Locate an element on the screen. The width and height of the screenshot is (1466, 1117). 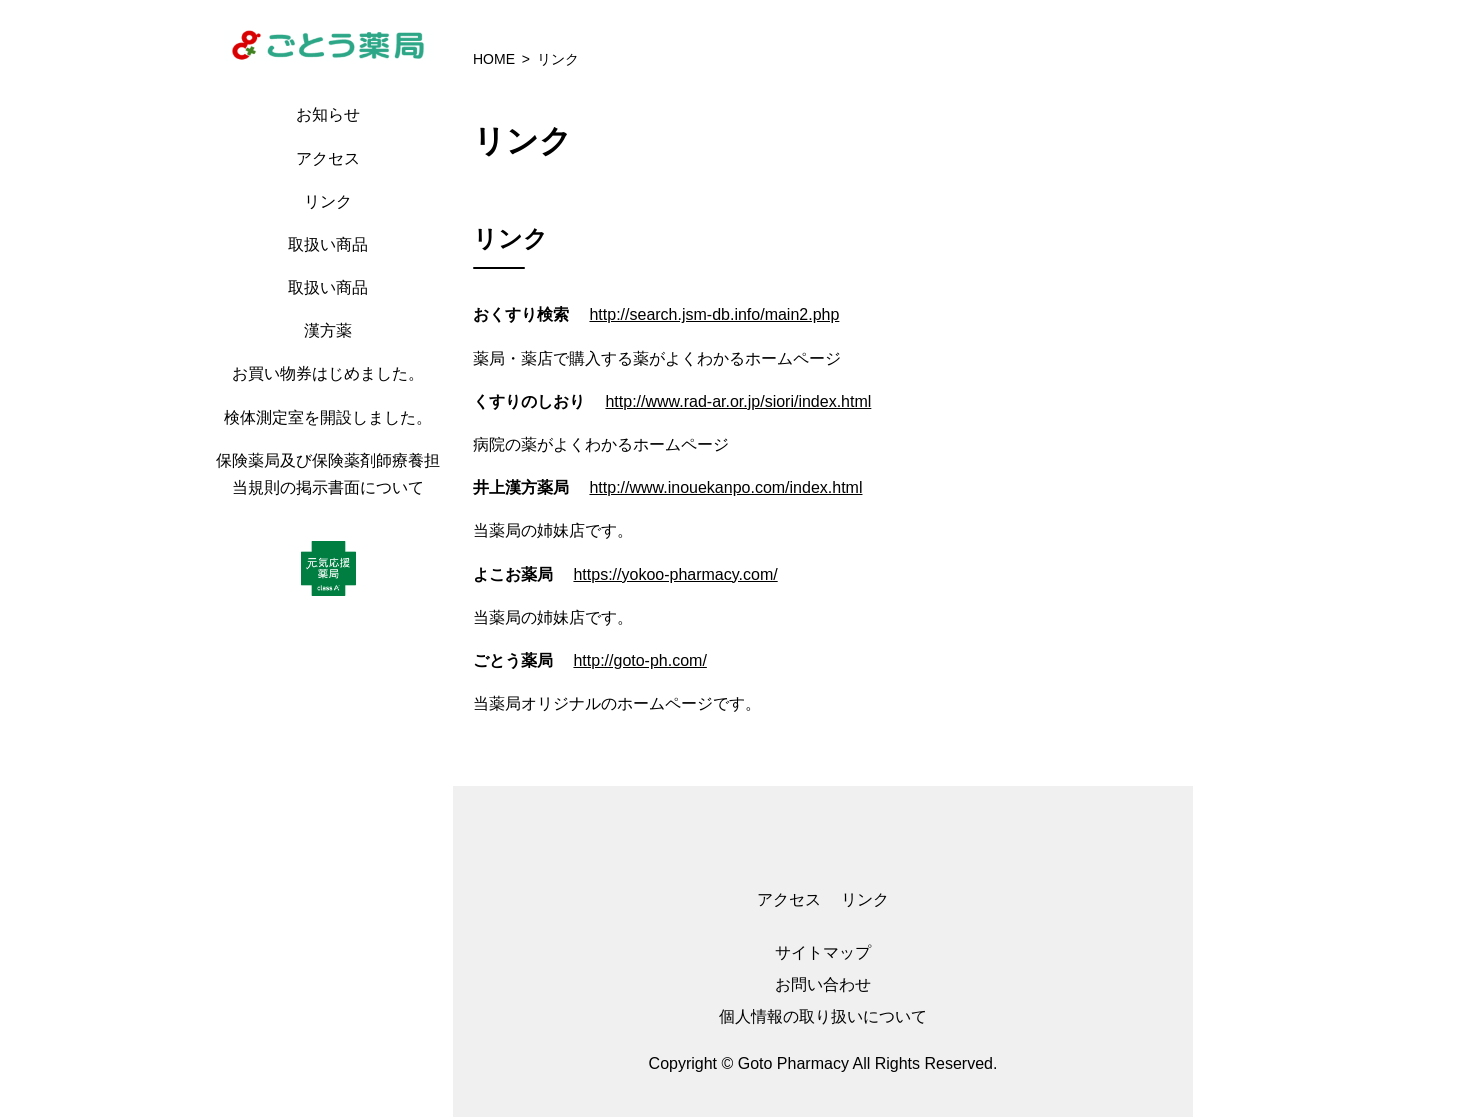
リンク is located at coordinates (328, 201).